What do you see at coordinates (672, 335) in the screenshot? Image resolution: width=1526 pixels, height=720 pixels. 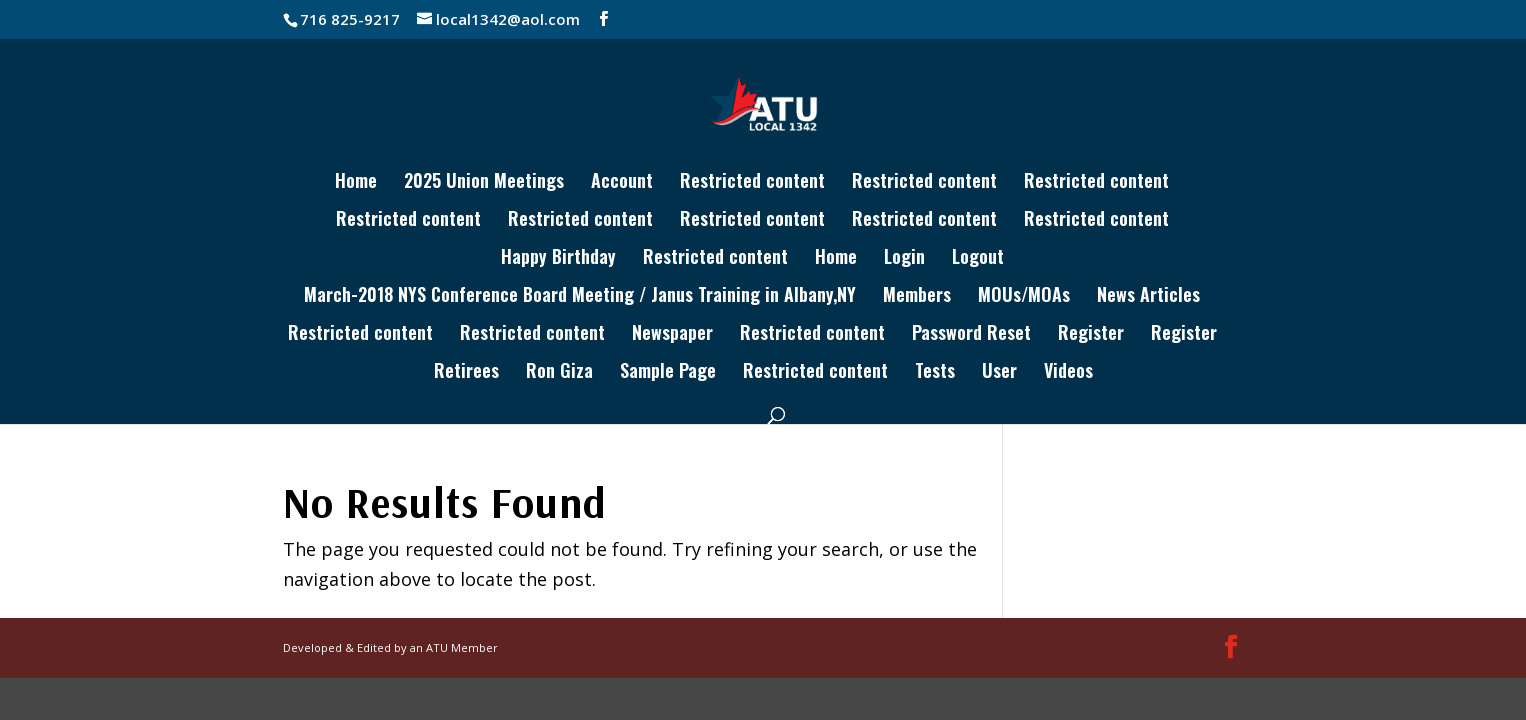 I see `Newspaper` at bounding box center [672, 335].